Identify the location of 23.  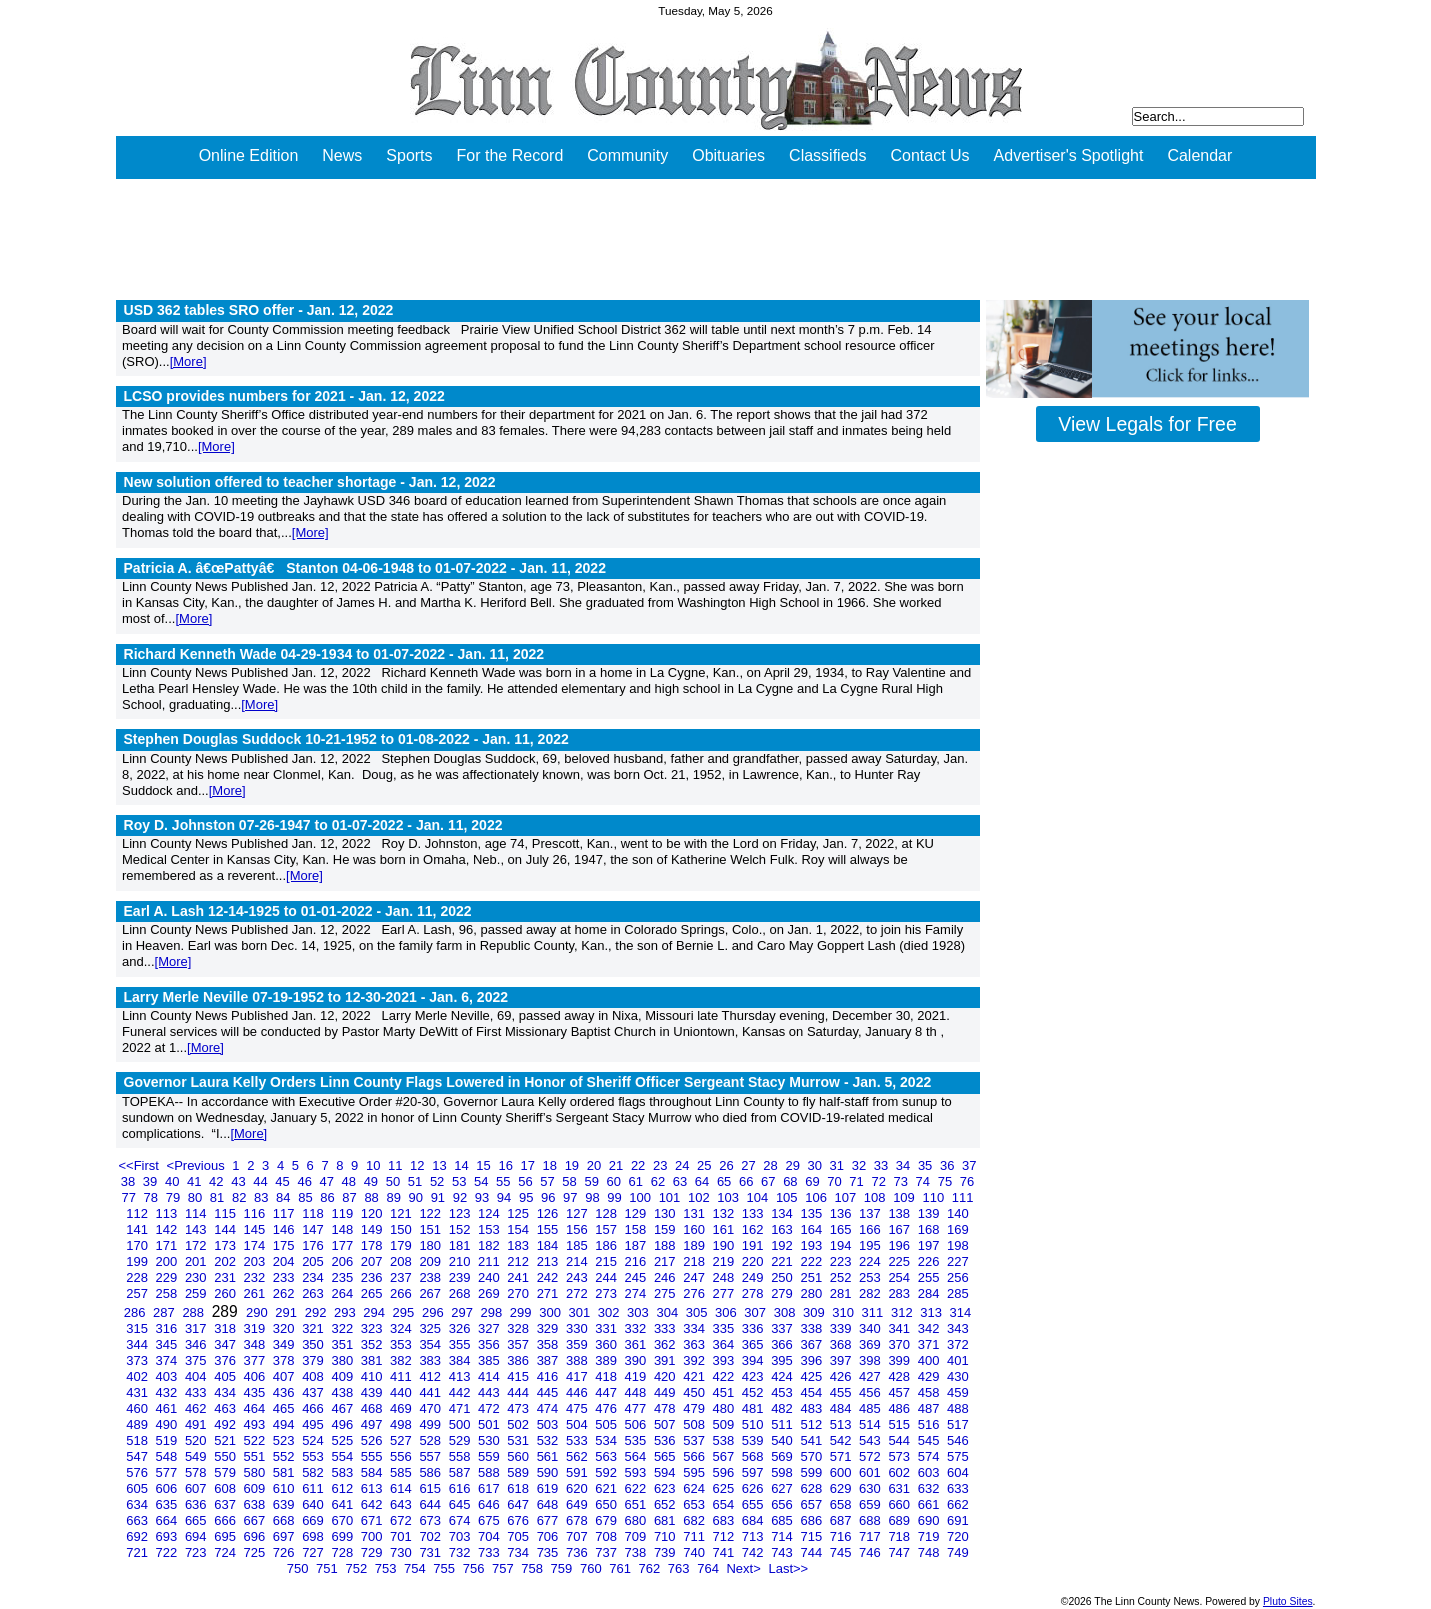
(662, 1165).